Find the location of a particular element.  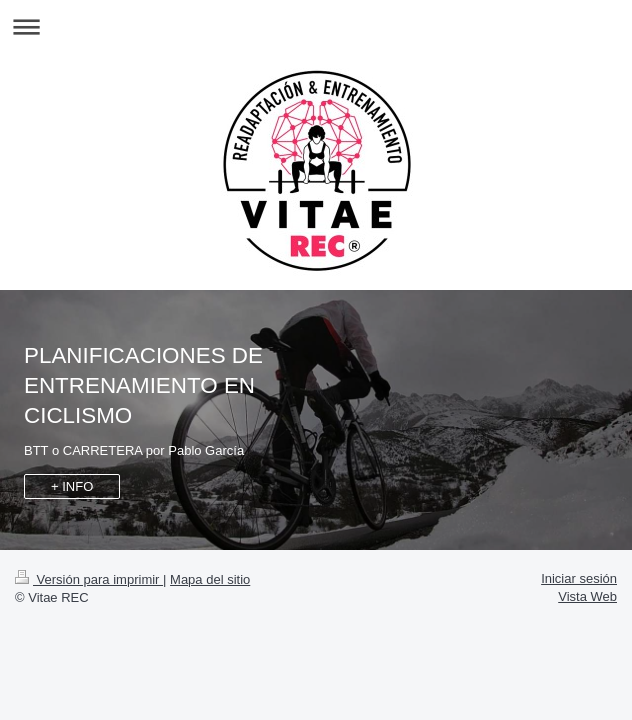

Iniciar sesión is located at coordinates (579, 578).